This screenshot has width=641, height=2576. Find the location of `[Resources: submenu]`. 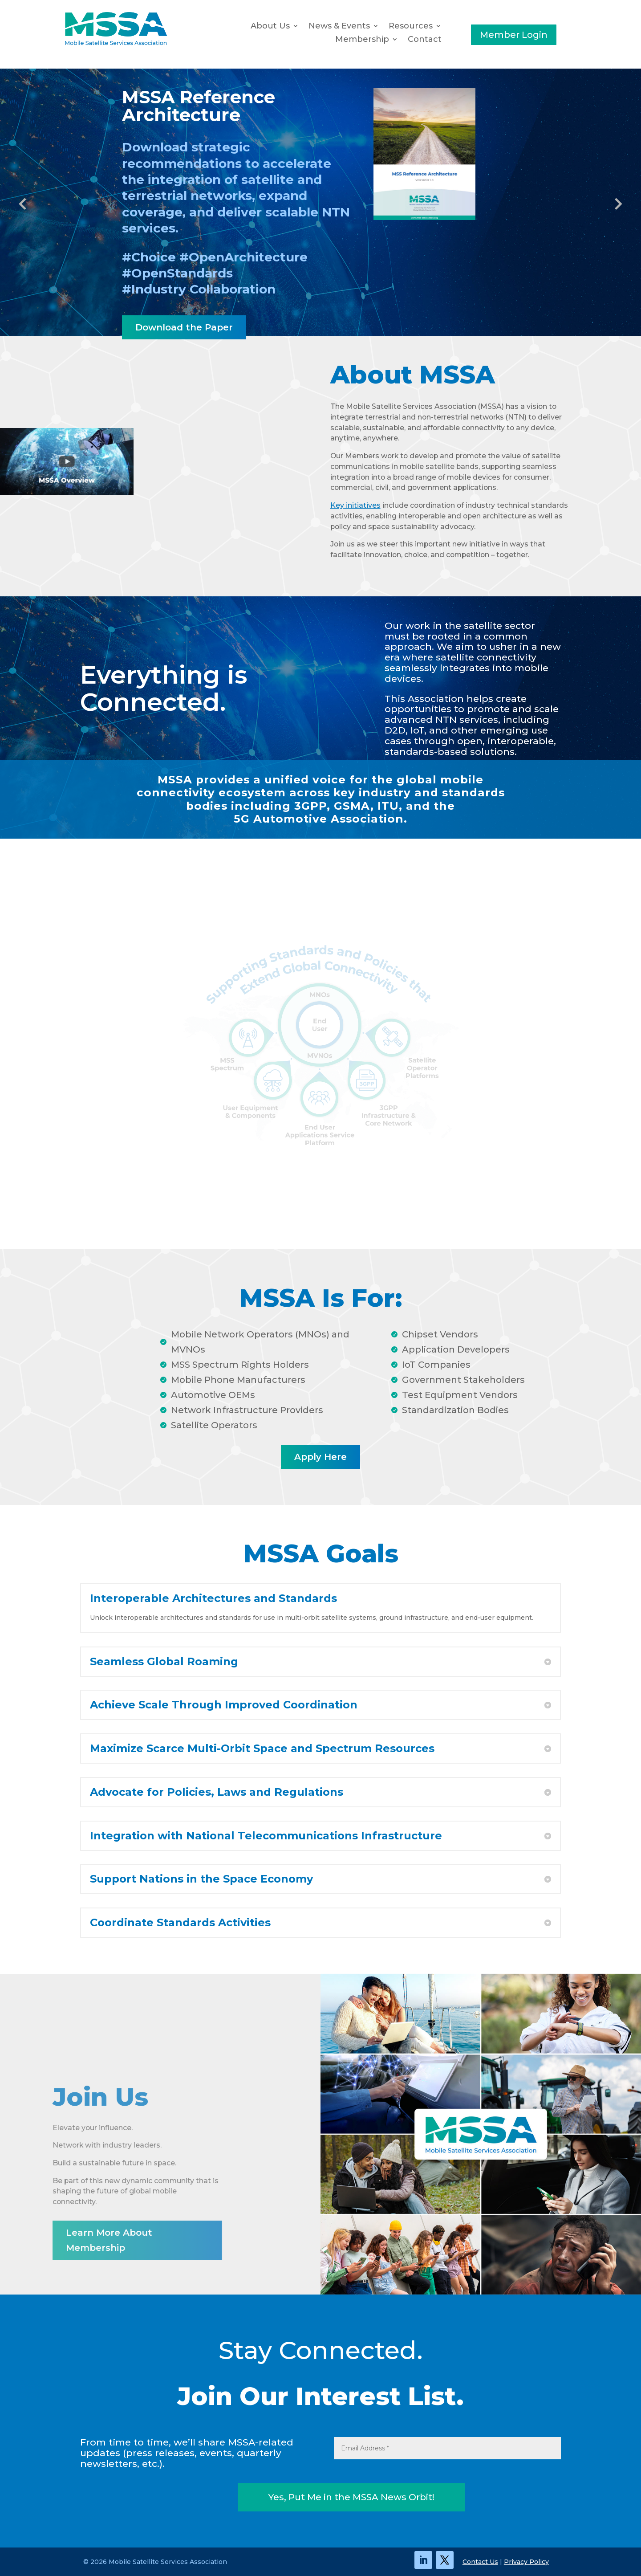

[Resources: submenu] is located at coordinates (440, 26).